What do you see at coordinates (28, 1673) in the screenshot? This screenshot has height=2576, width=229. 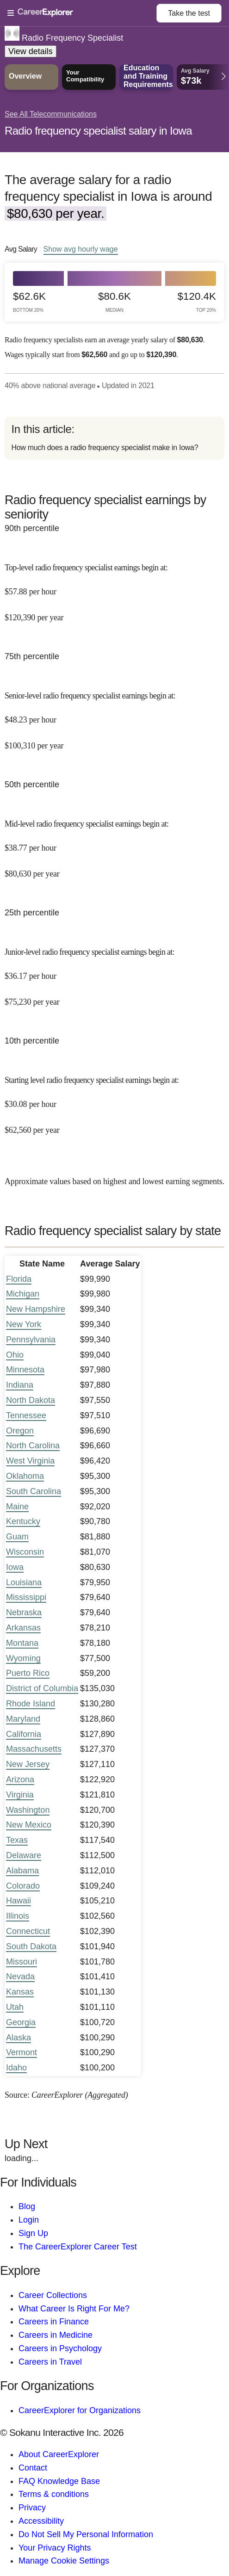 I see `Puerto Rico` at bounding box center [28, 1673].